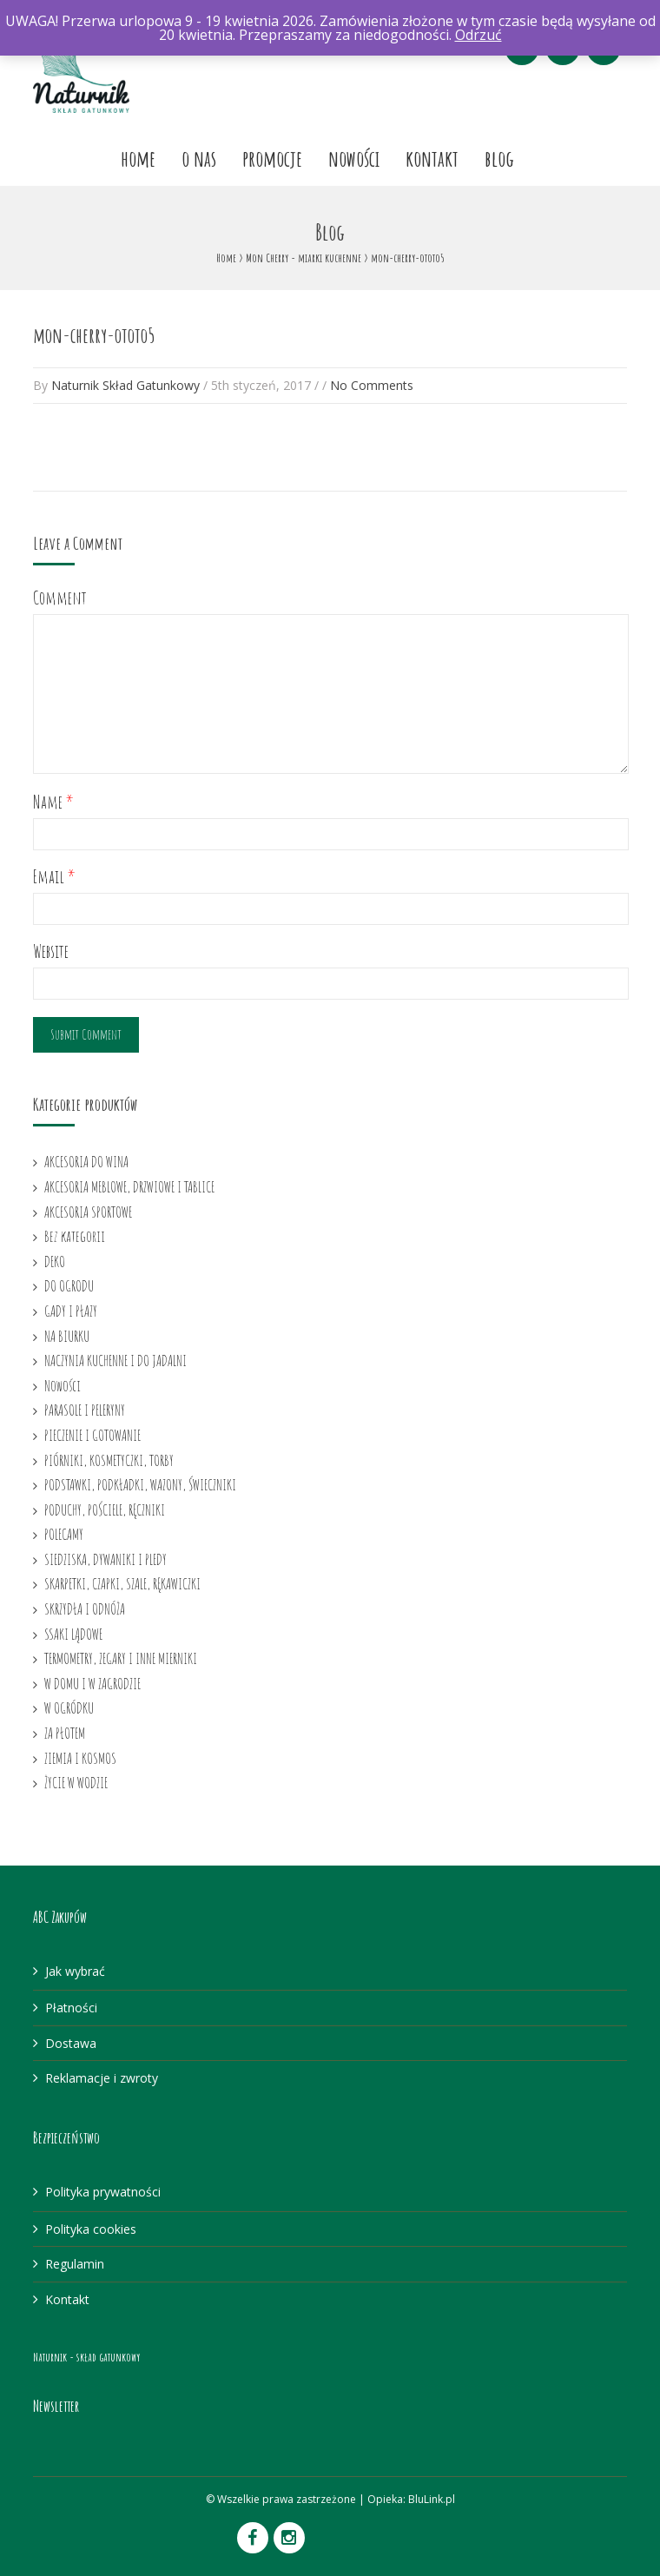 This screenshot has height=2576, width=660. What do you see at coordinates (84, 1409) in the screenshot?
I see `PARASOLE I PELERYNY` at bounding box center [84, 1409].